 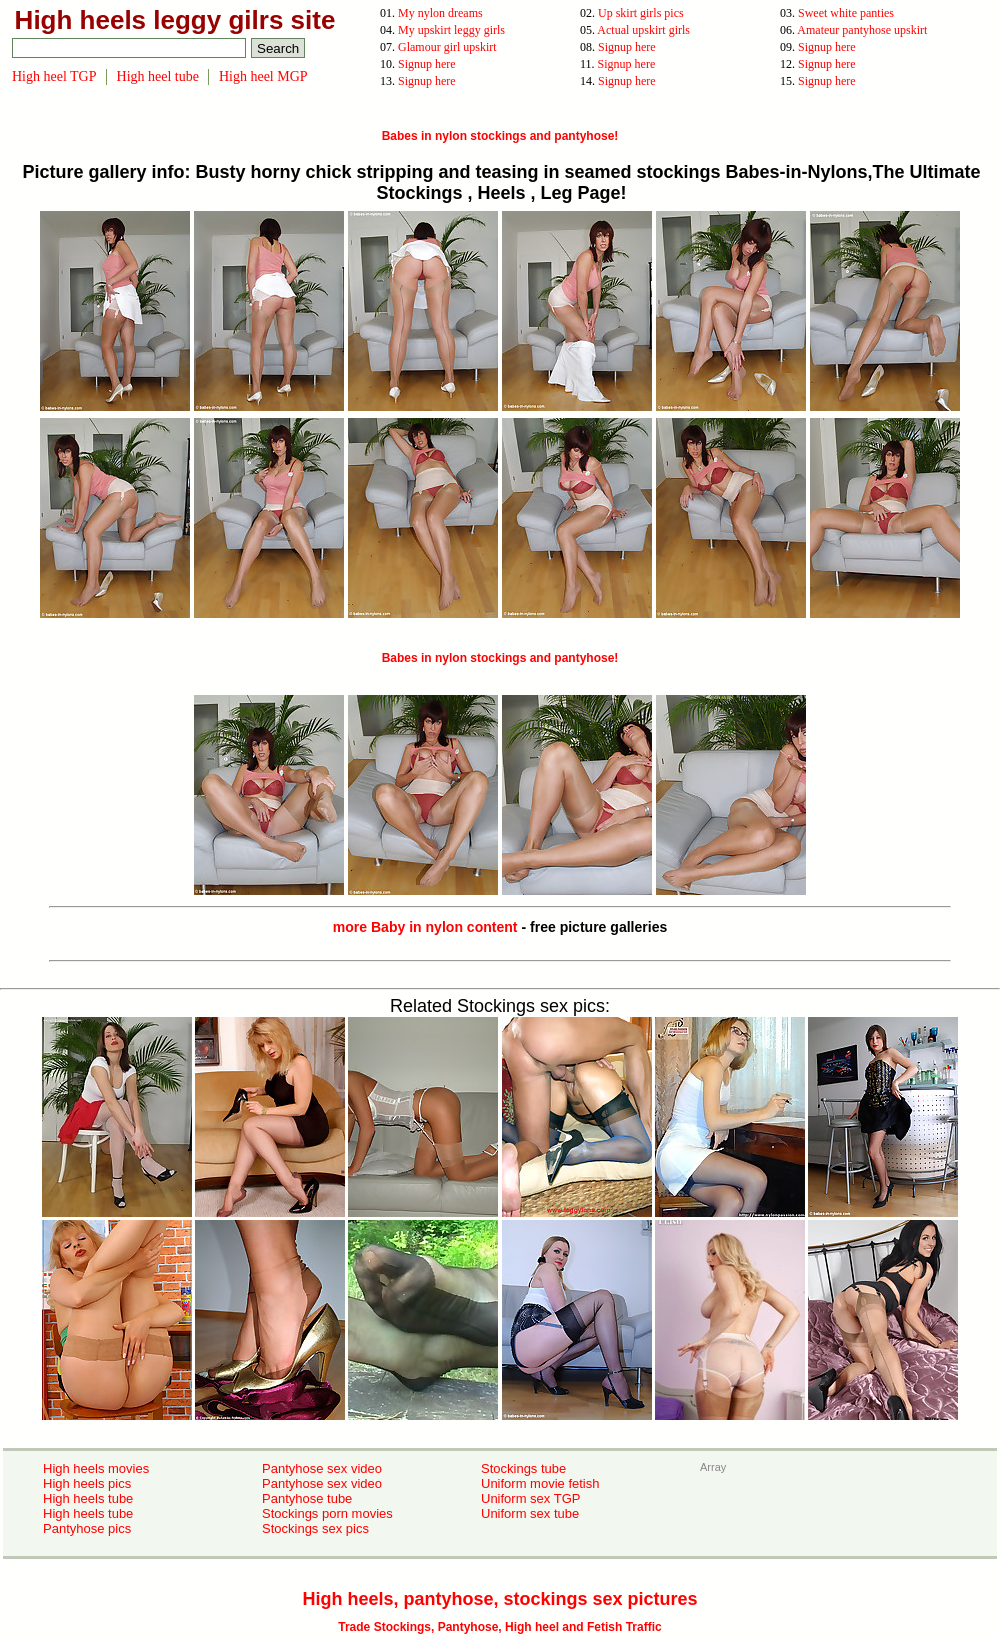 I want to click on High heels movies, so click(x=96, y=1468).